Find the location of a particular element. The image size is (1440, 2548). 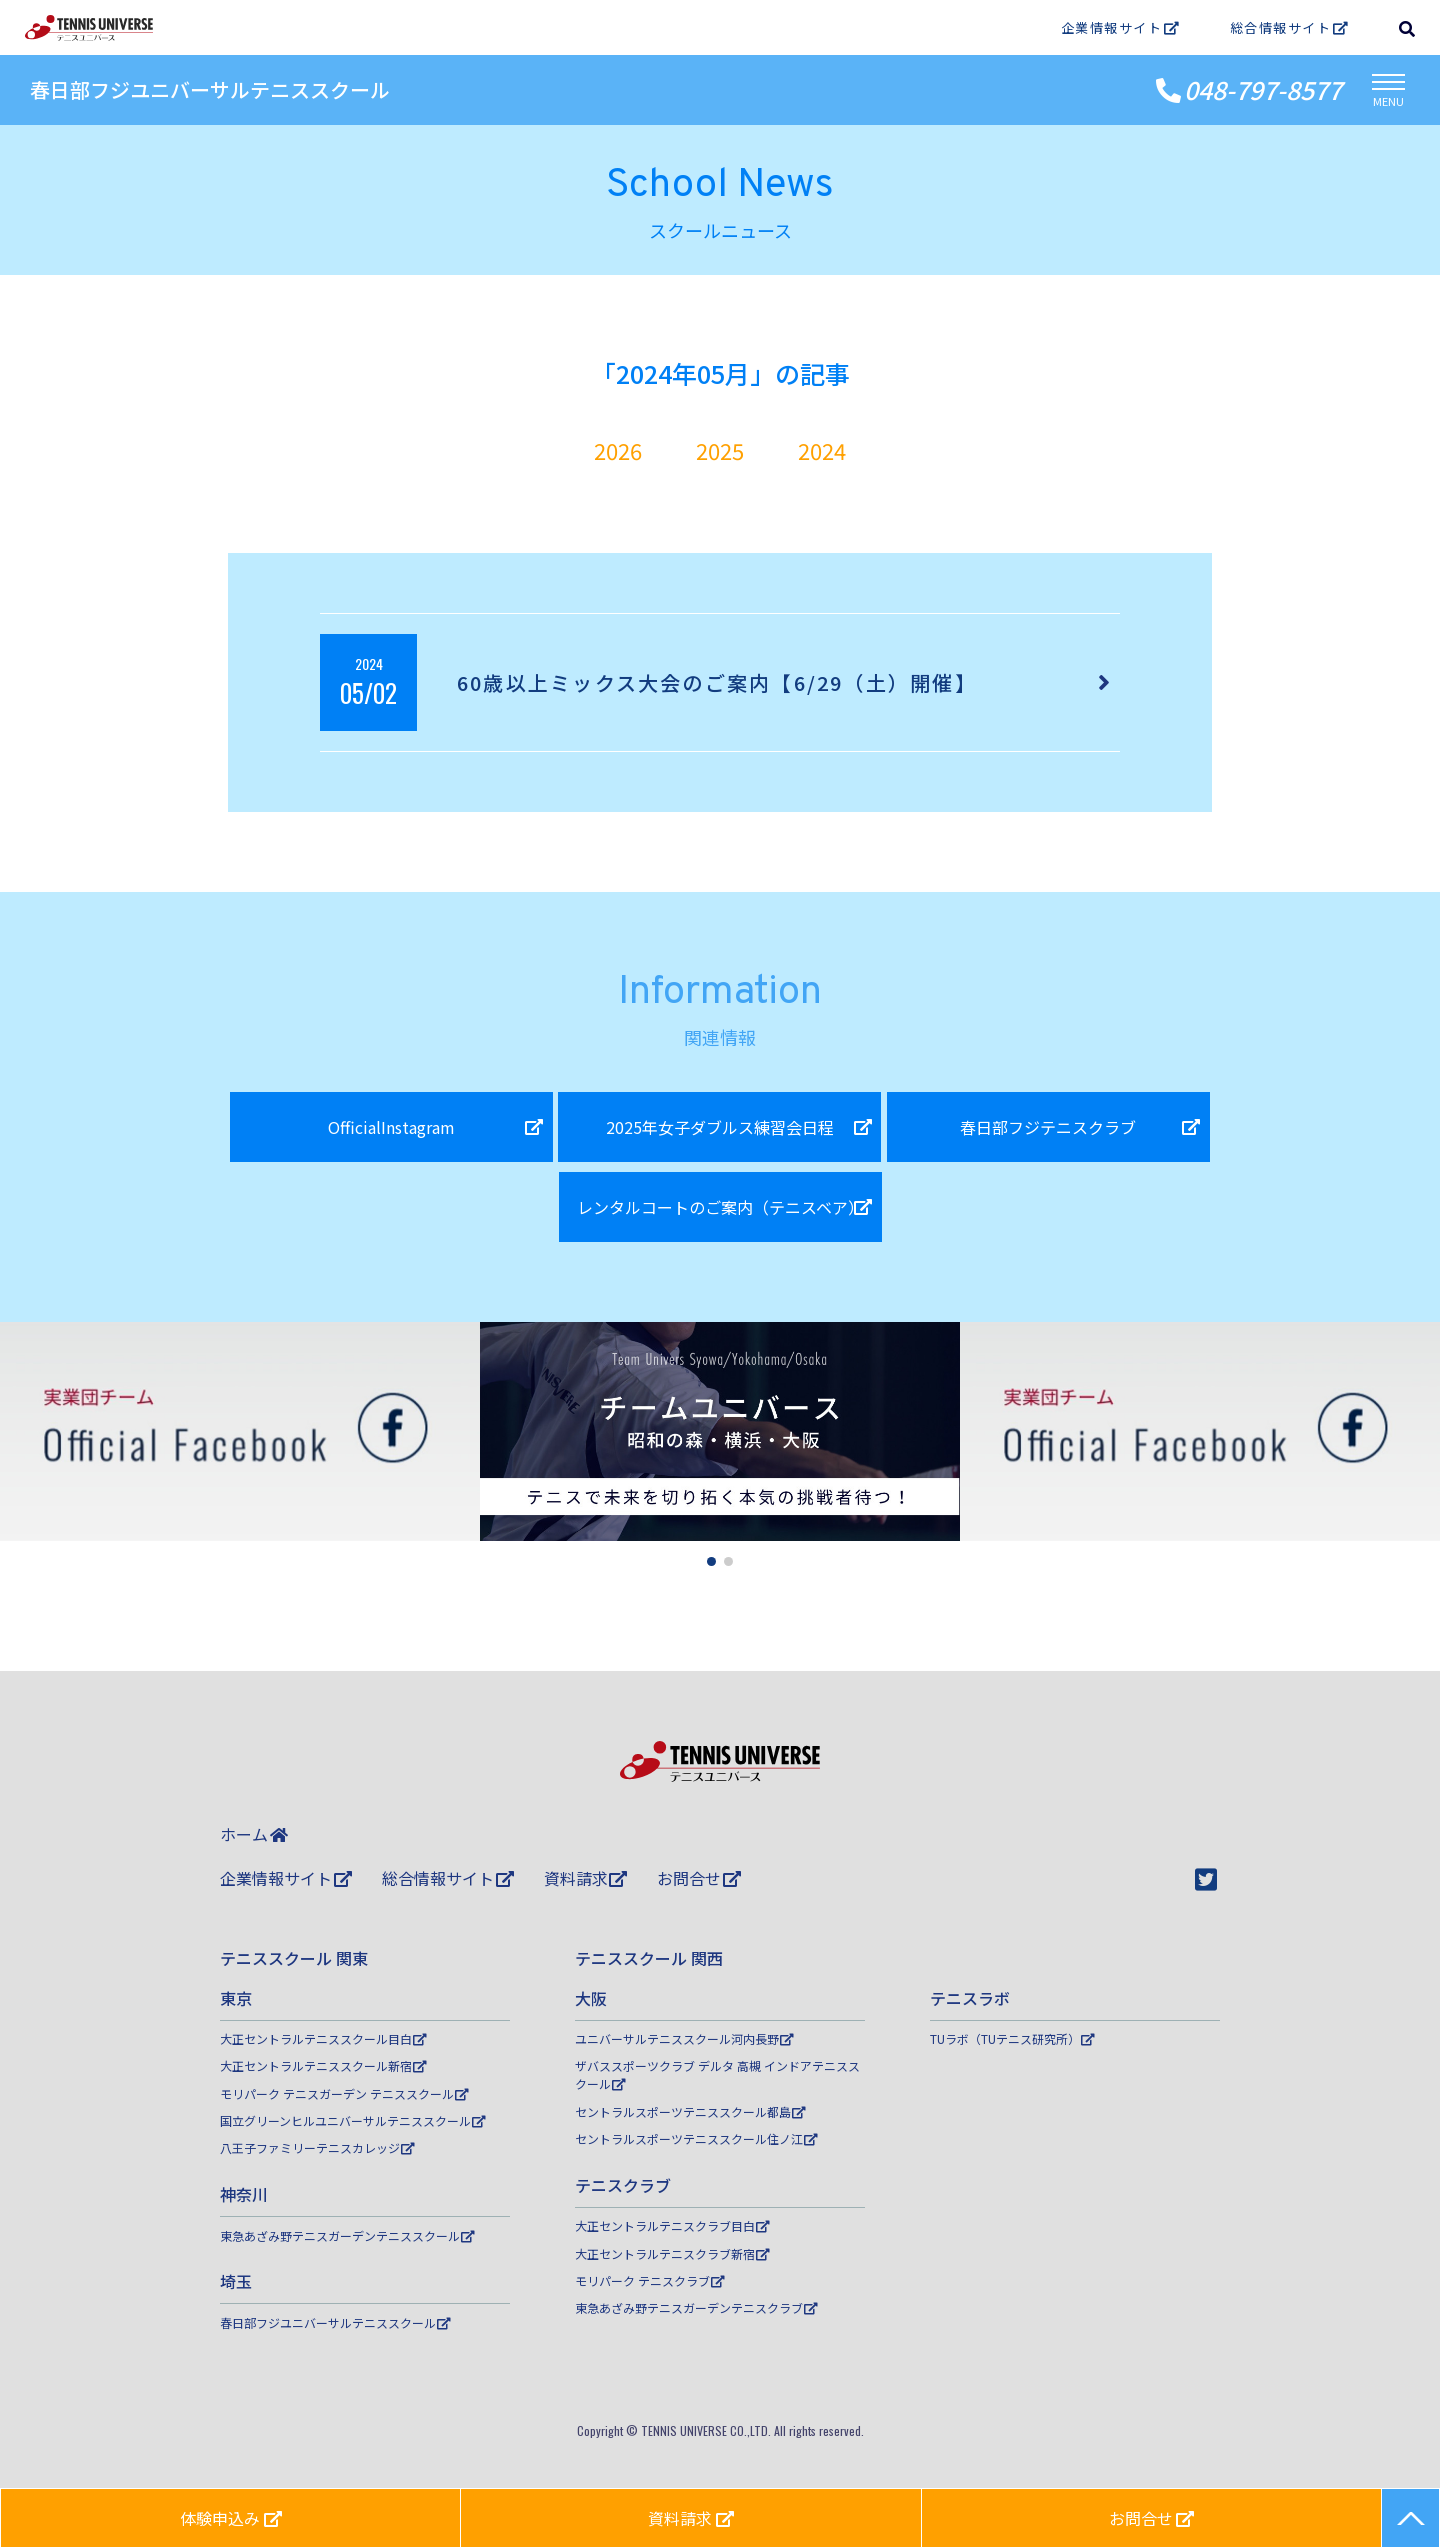

東急あざみ野テニスガーデンテニスクラブ is located at coordinates (696, 2307).